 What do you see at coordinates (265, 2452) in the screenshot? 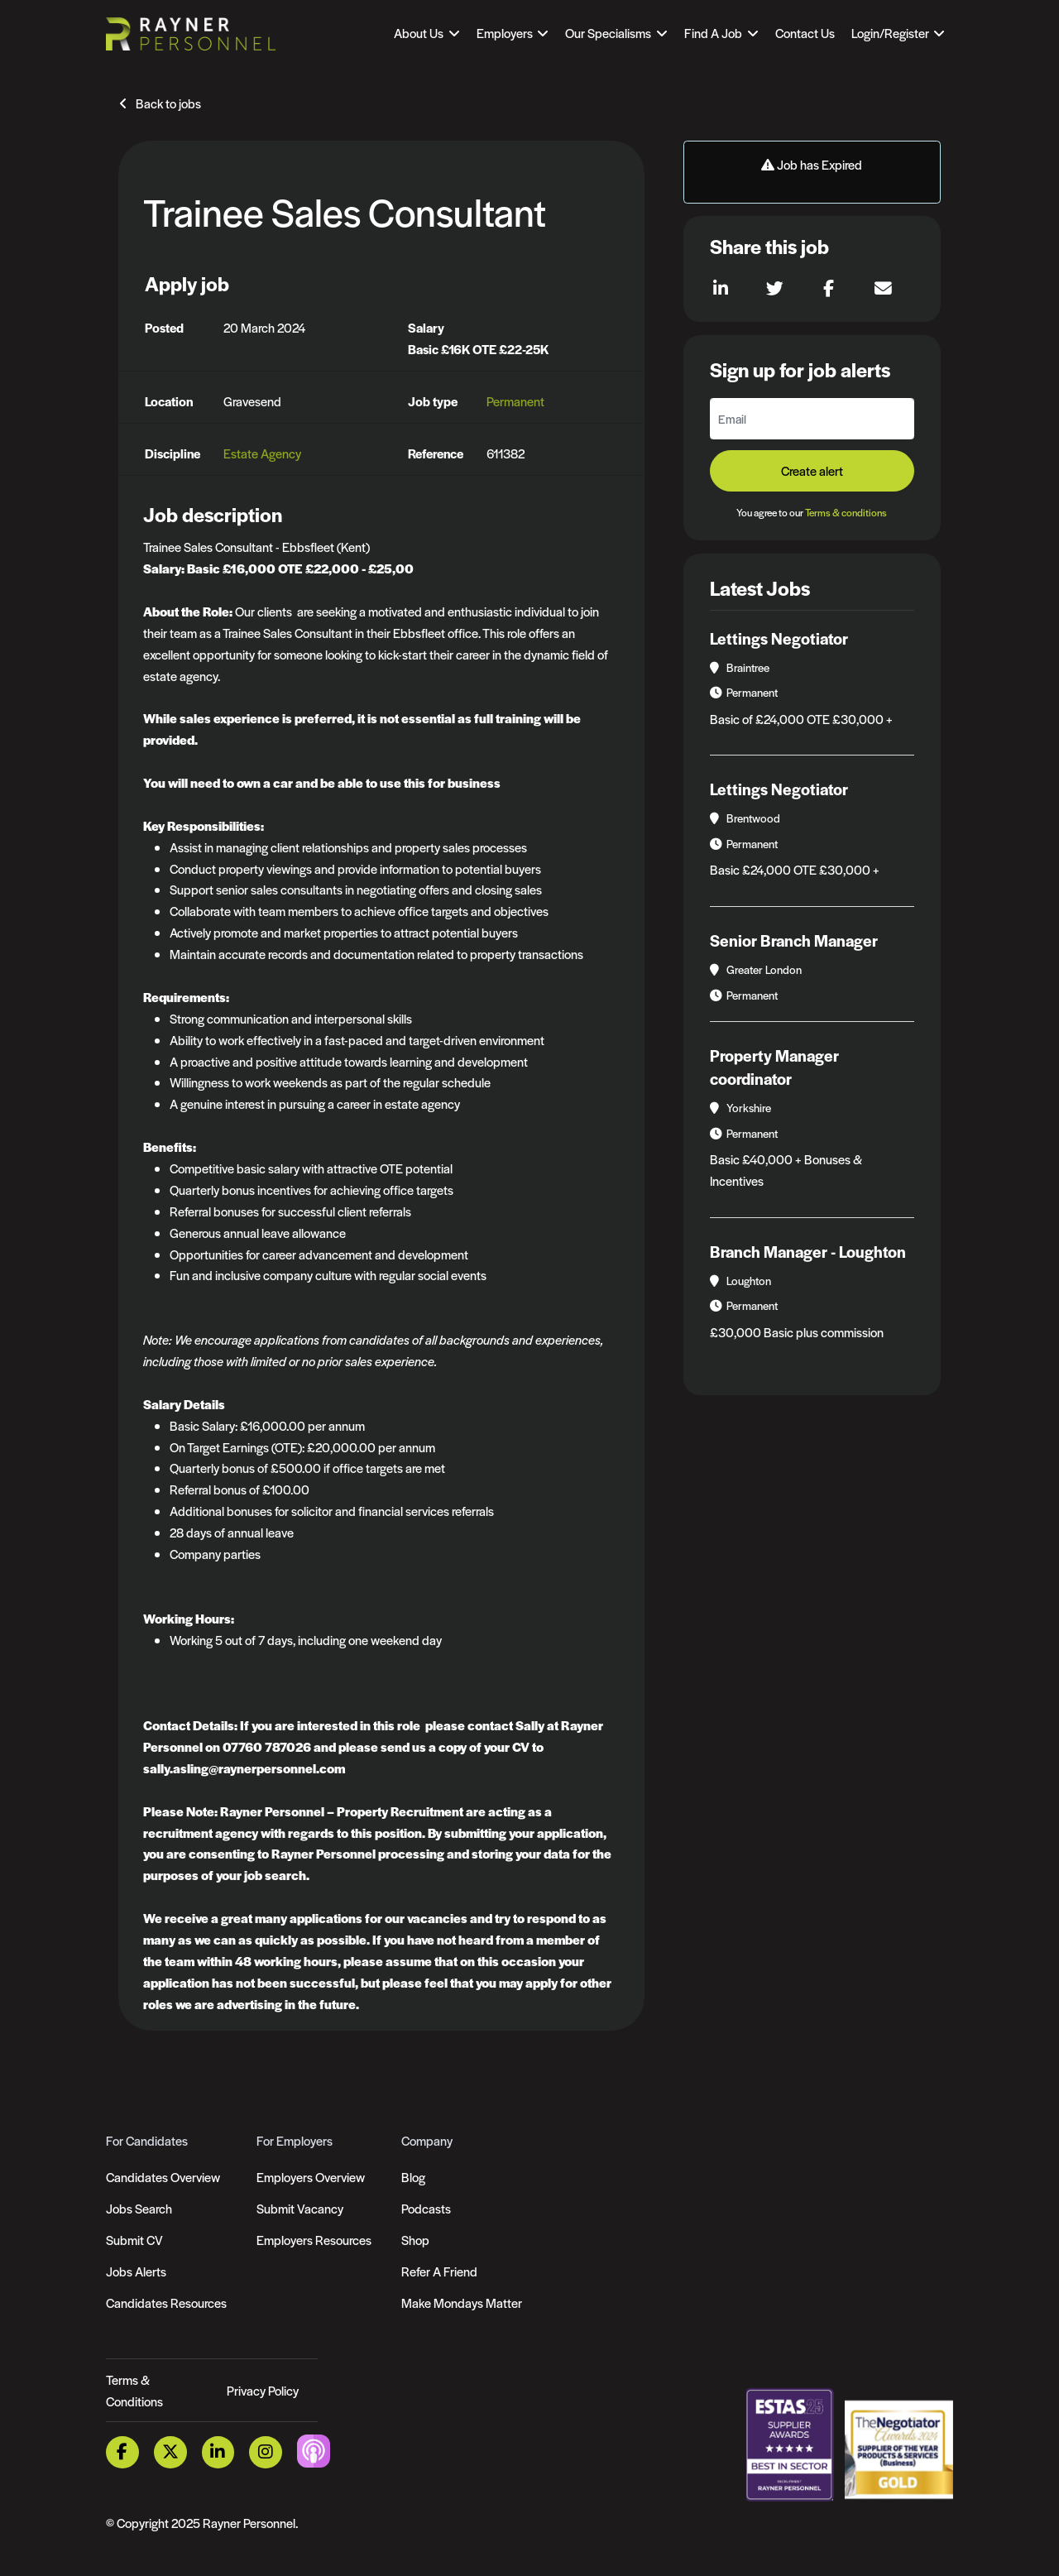
I see `[Instagram Link]` at bounding box center [265, 2452].